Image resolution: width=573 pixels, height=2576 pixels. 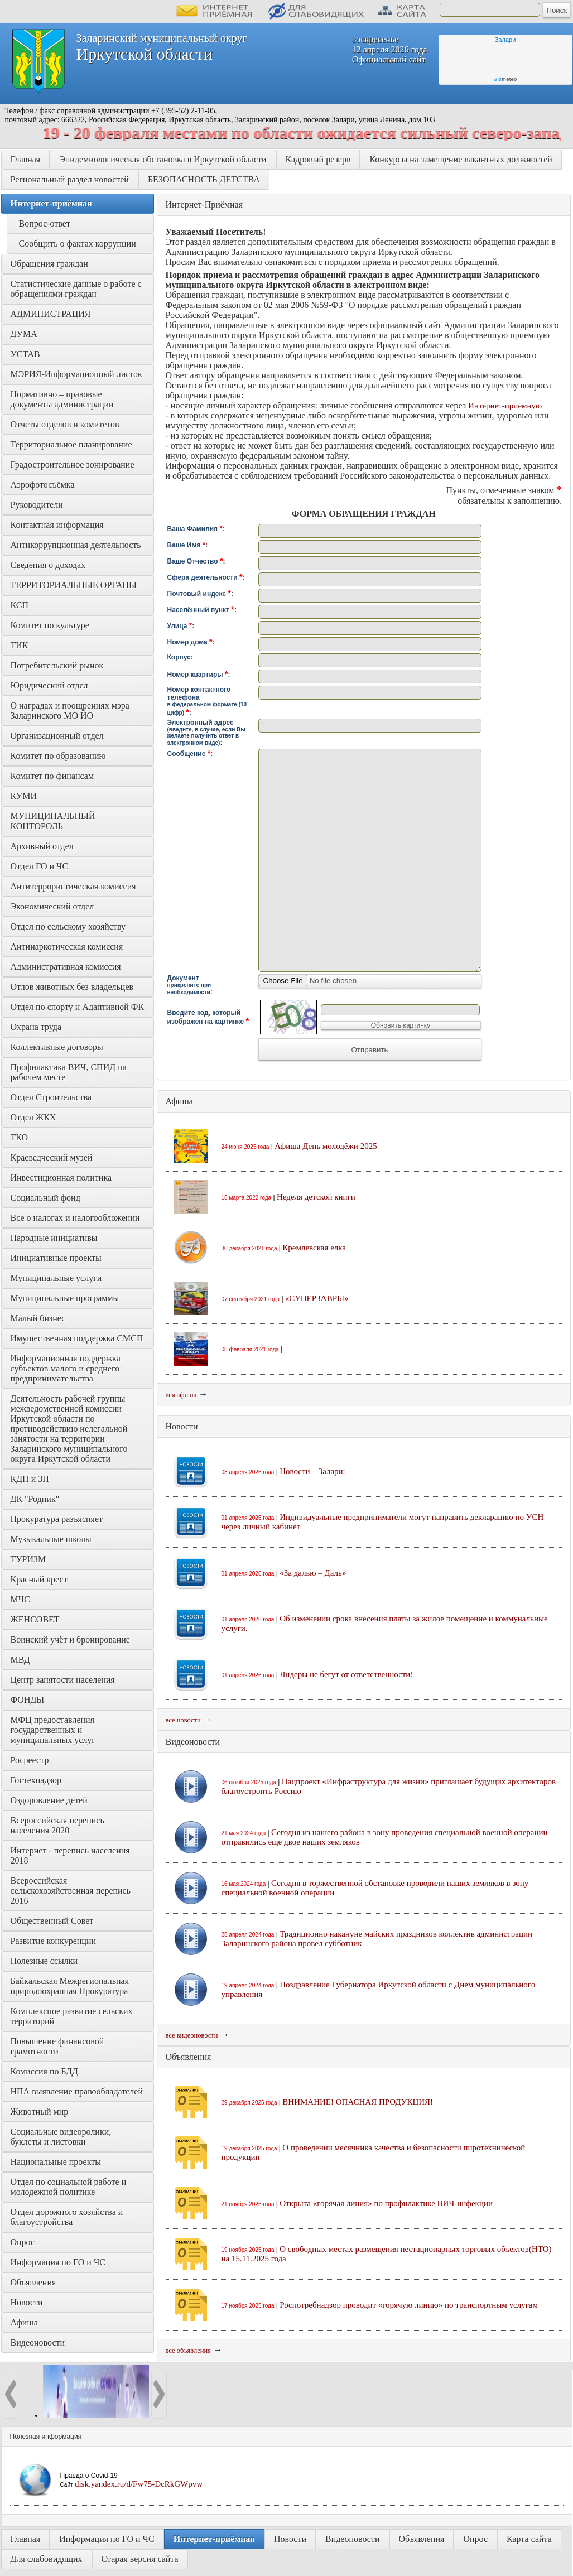 I want to click on «СУПЕРЗАВРЫ», so click(x=317, y=1298).